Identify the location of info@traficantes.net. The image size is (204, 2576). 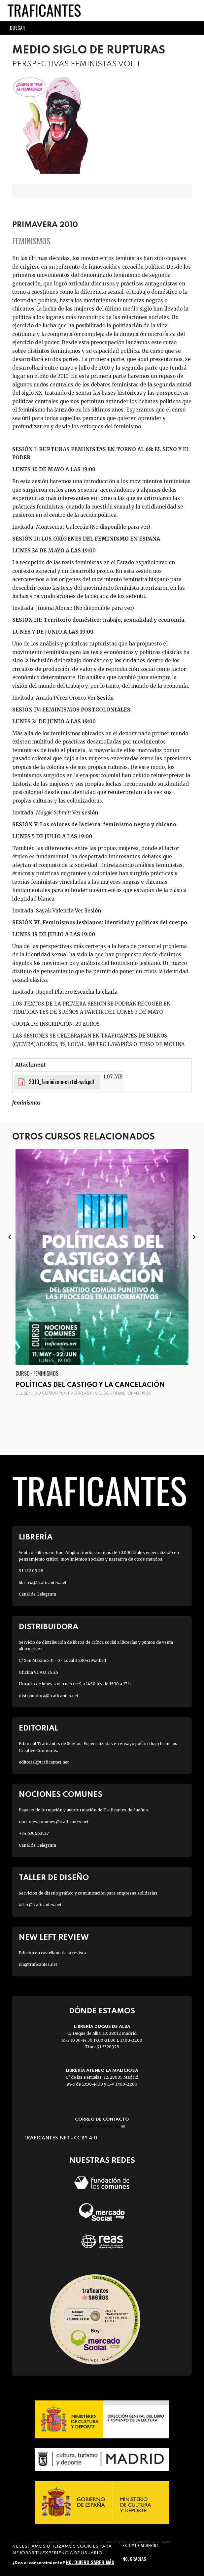
(102, 2126).